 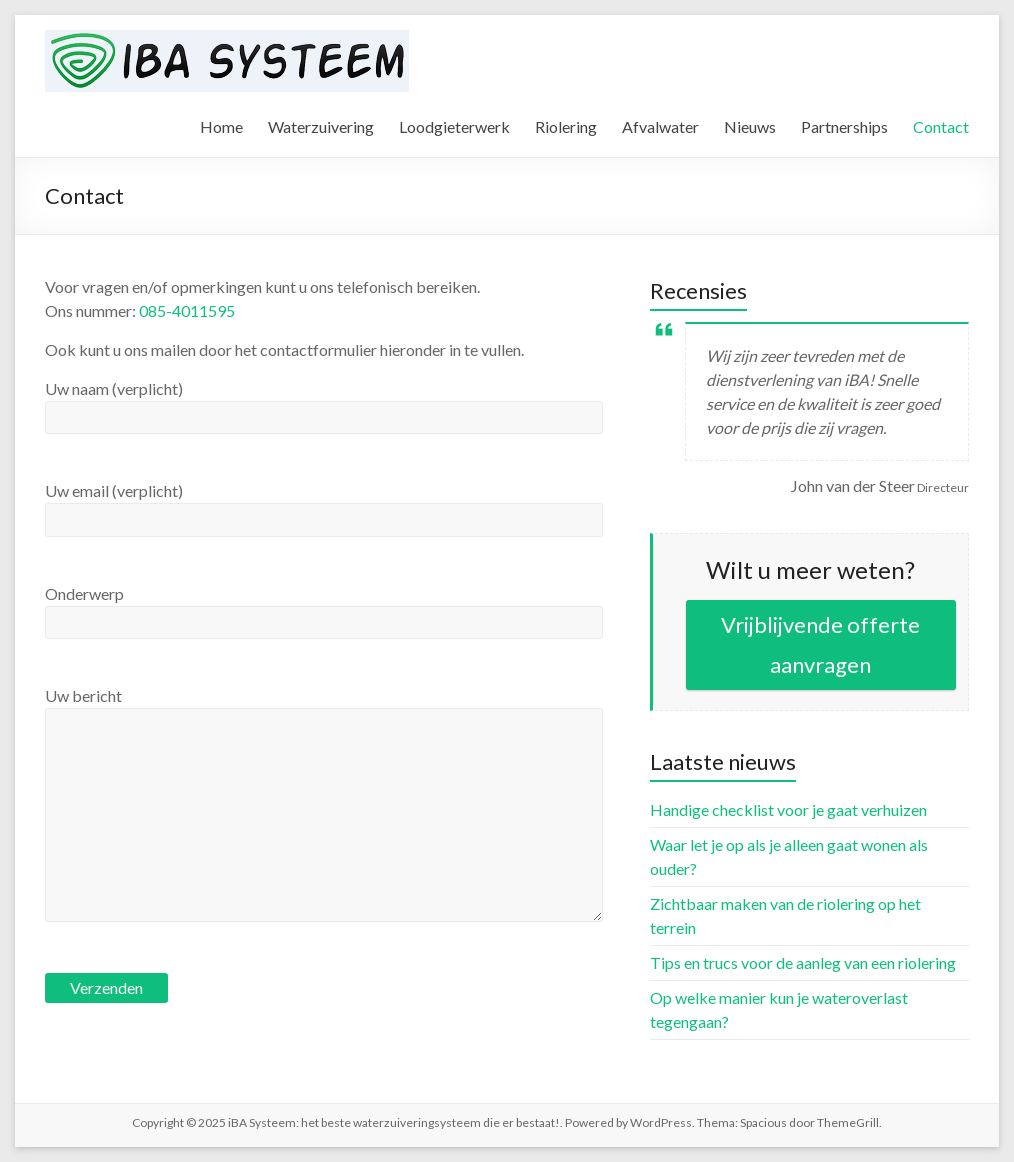 I want to click on Contact, so click(x=941, y=126).